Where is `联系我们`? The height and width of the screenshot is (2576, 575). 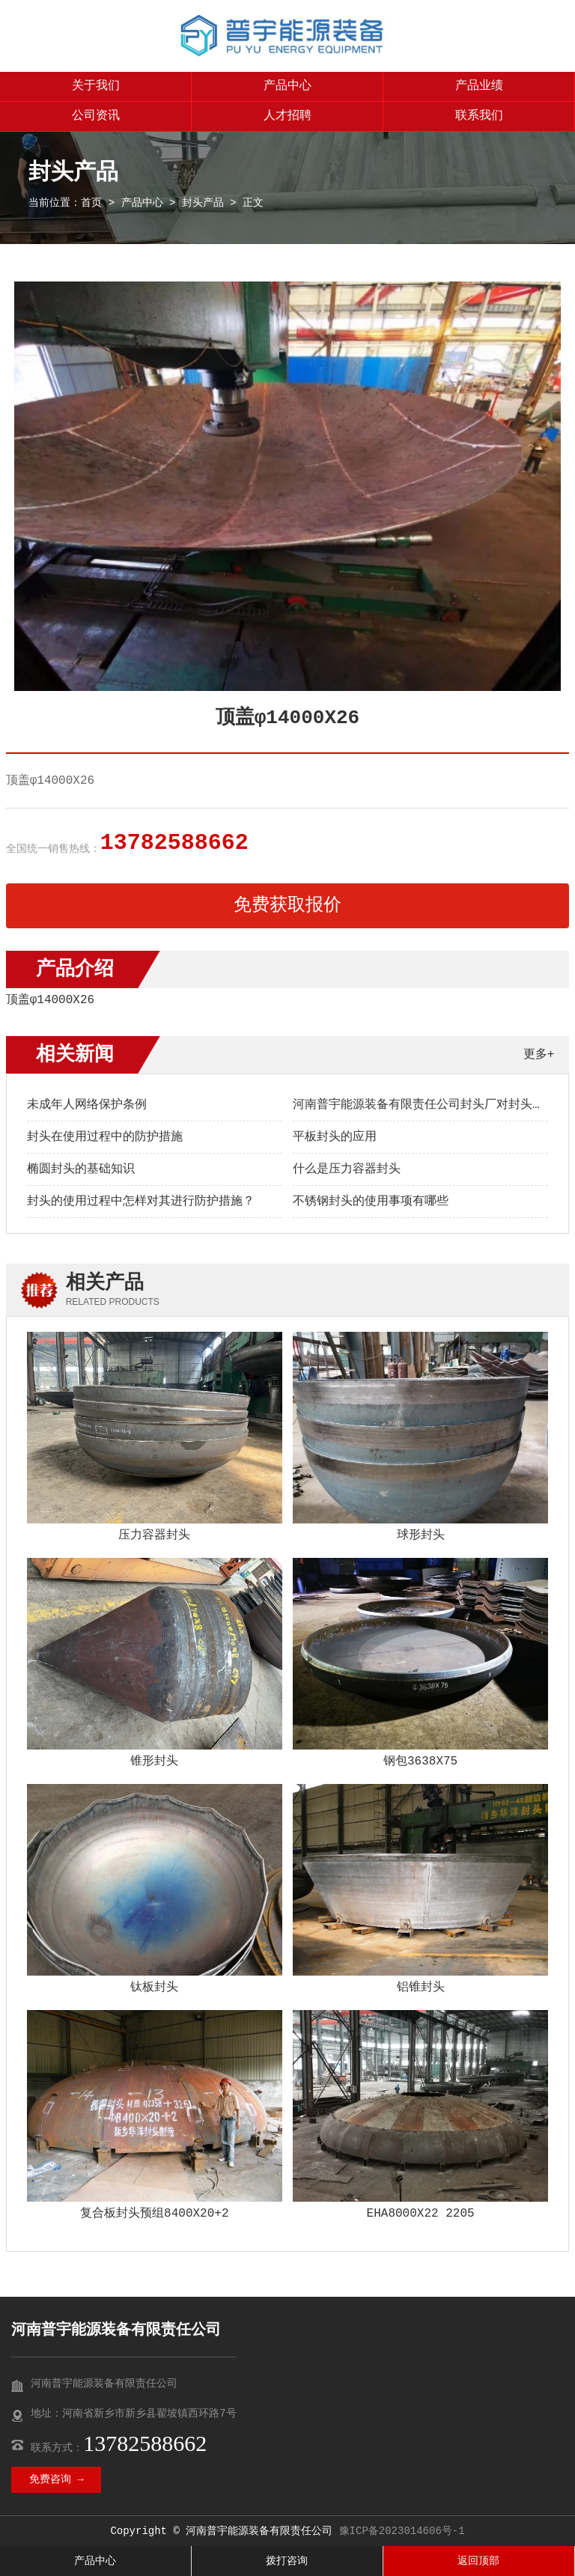
联系我们 is located at coordinates (479, 116).